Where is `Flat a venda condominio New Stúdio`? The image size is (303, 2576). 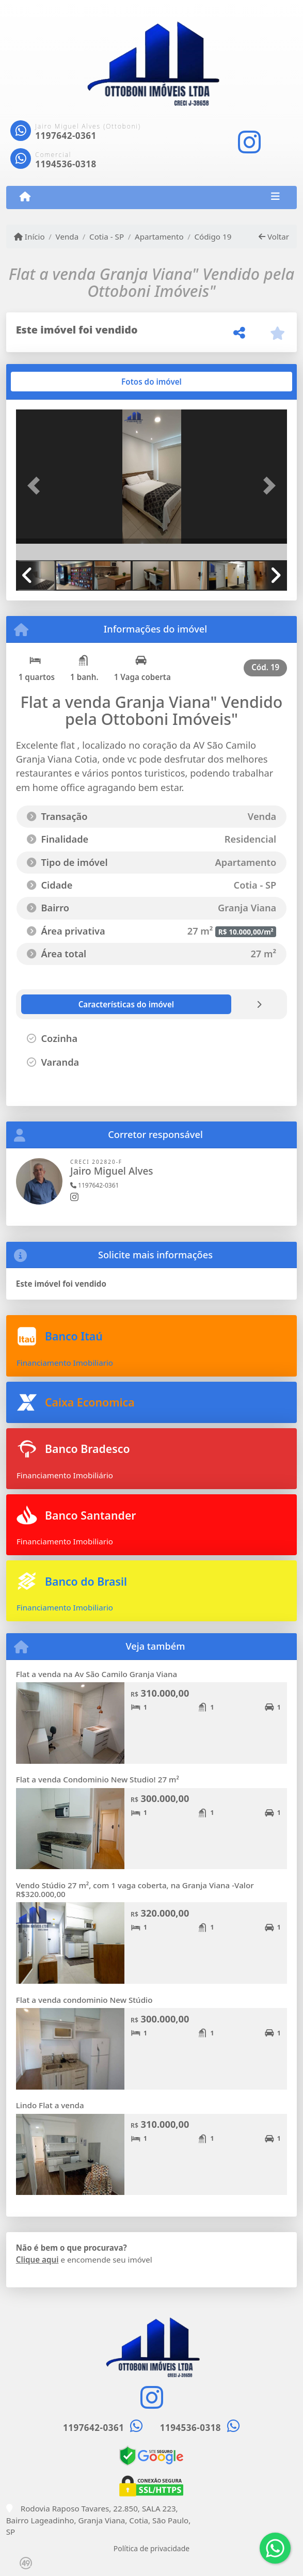
Flat a venda condominio New Stúdio is located at coordinates (84, 2000).